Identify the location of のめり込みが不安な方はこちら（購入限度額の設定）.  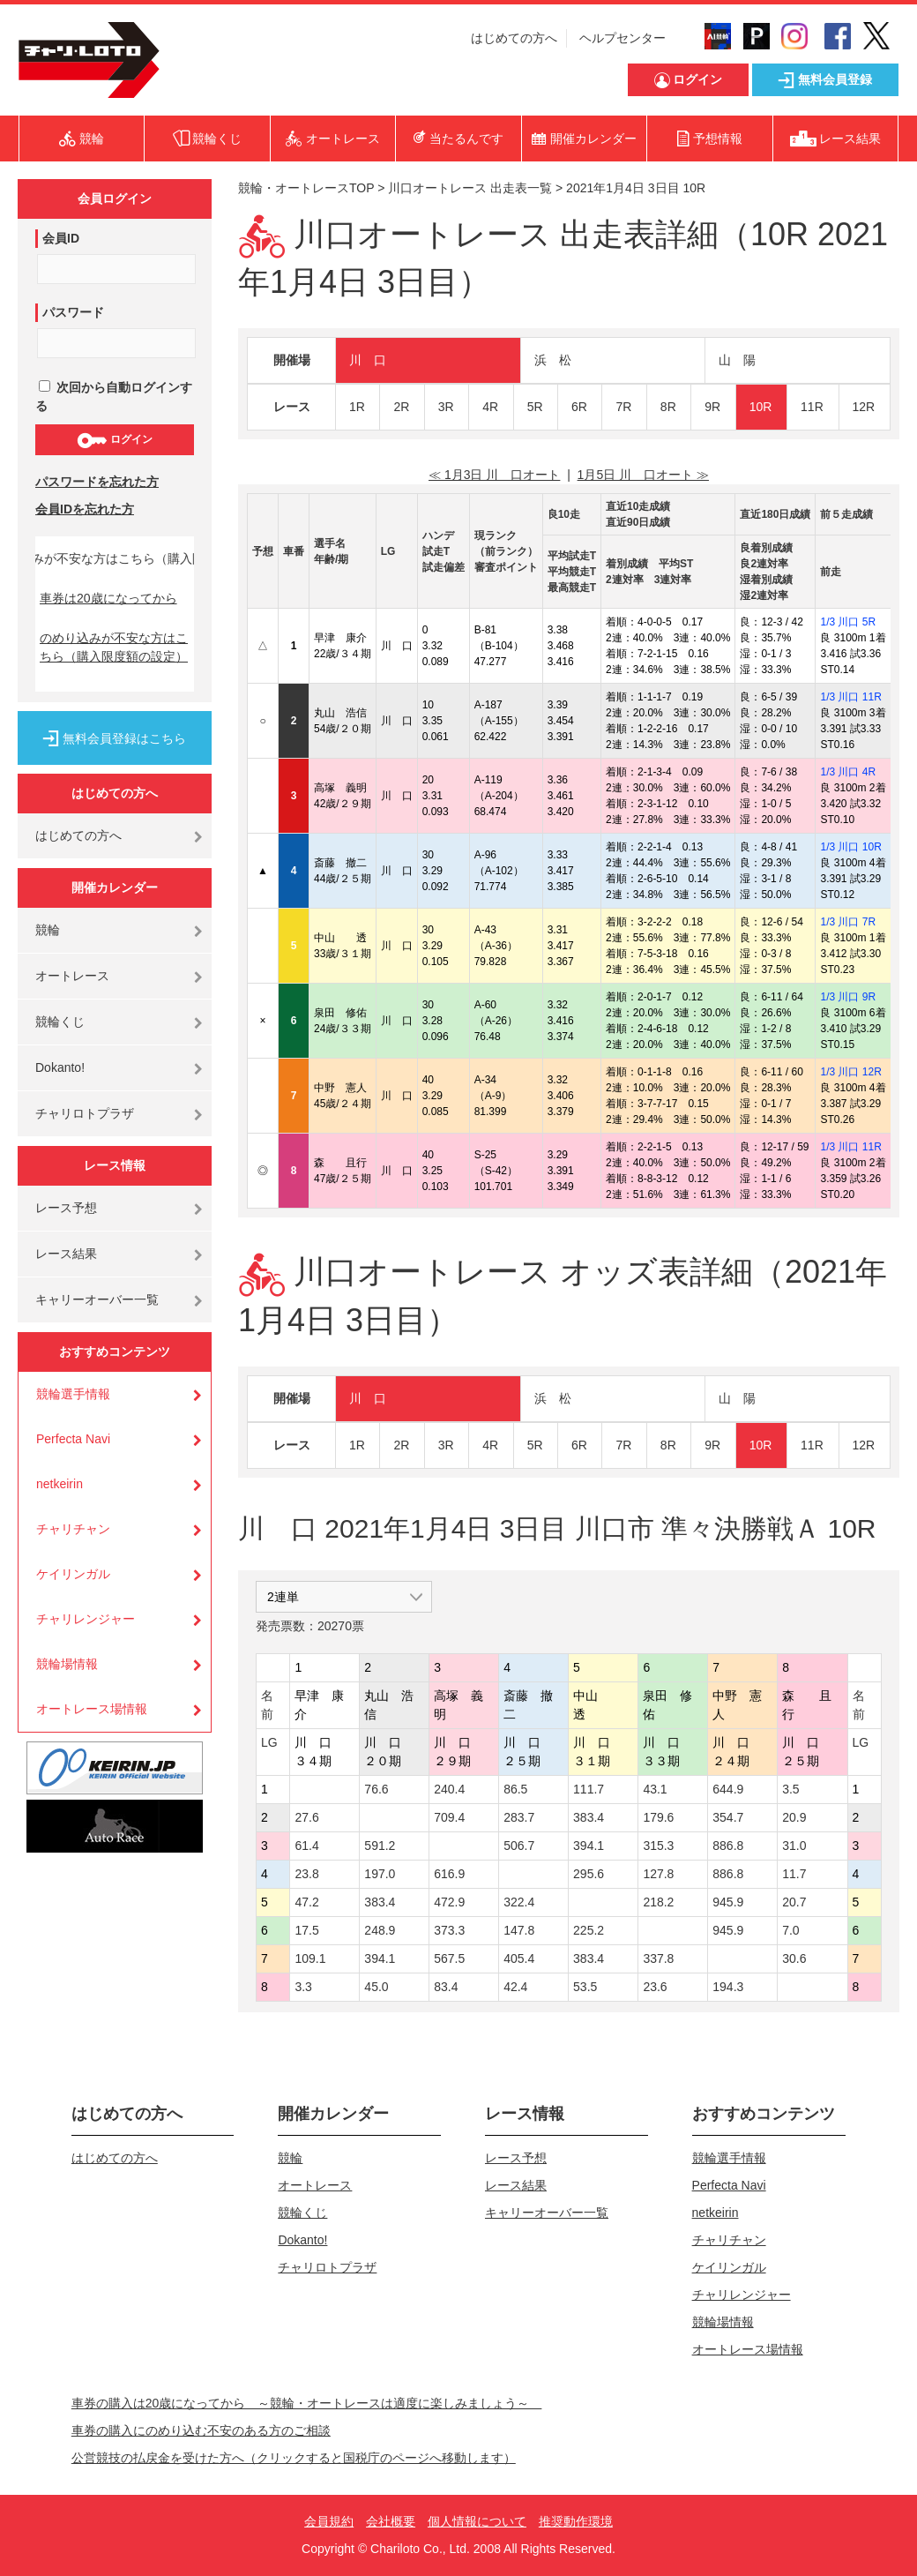
(114, 647).